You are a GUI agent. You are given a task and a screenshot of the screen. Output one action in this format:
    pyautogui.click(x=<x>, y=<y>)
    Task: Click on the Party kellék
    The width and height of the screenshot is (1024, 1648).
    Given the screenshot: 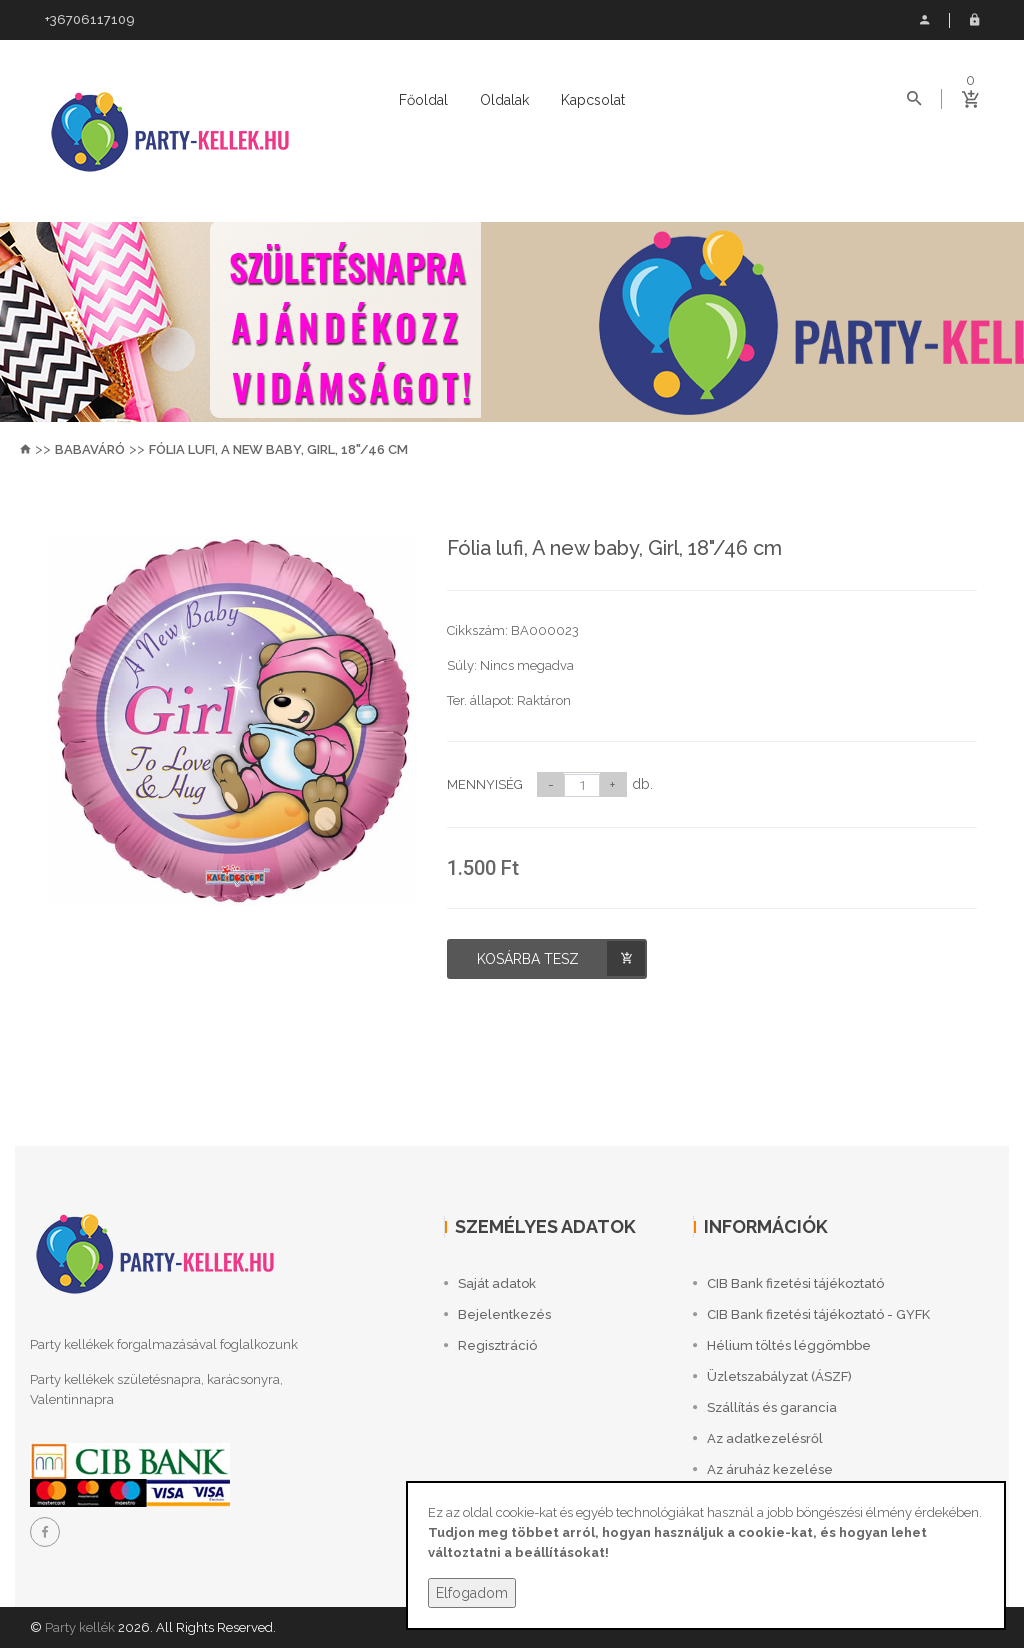 What is the action you would take?
    pyautogui.click(x=80, y=1627)
    